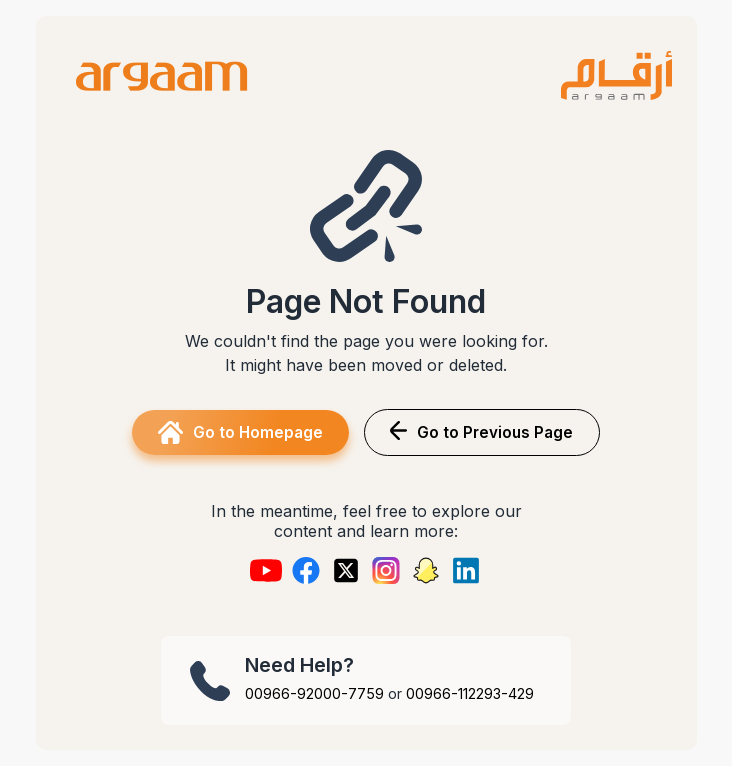 This screenshot has height=766, width=732. I want to click on 00966-92000-7759 [Call +966 92000 7759], so click(314, 693).